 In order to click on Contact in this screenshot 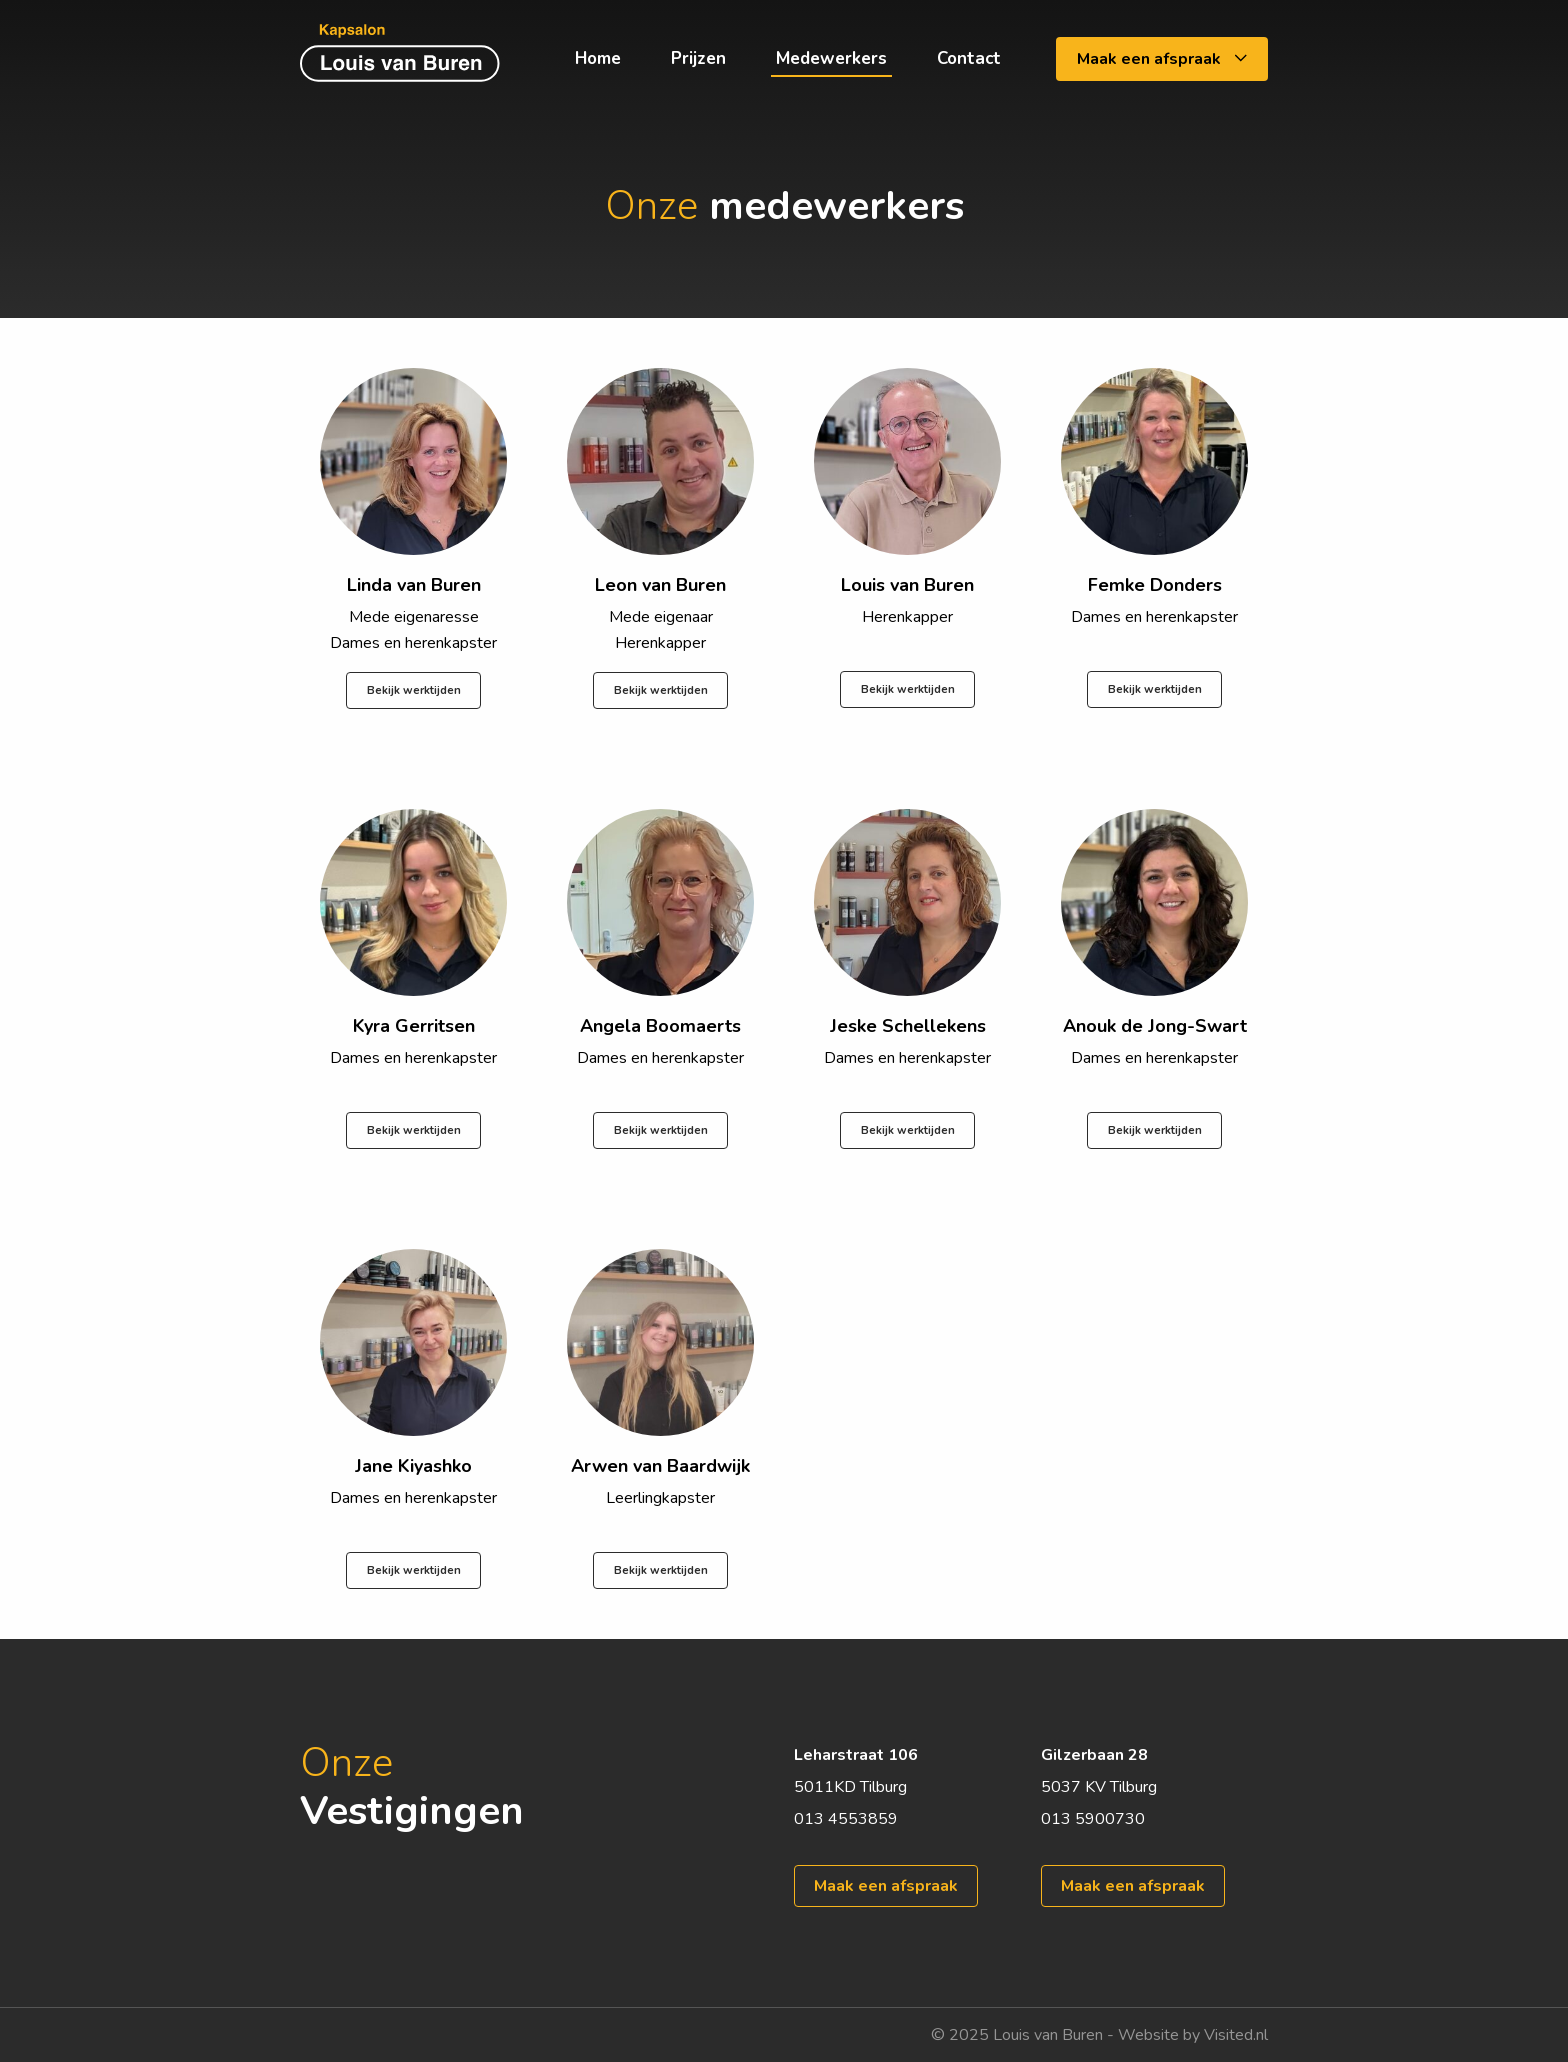, I will do `click(969, 58)`.